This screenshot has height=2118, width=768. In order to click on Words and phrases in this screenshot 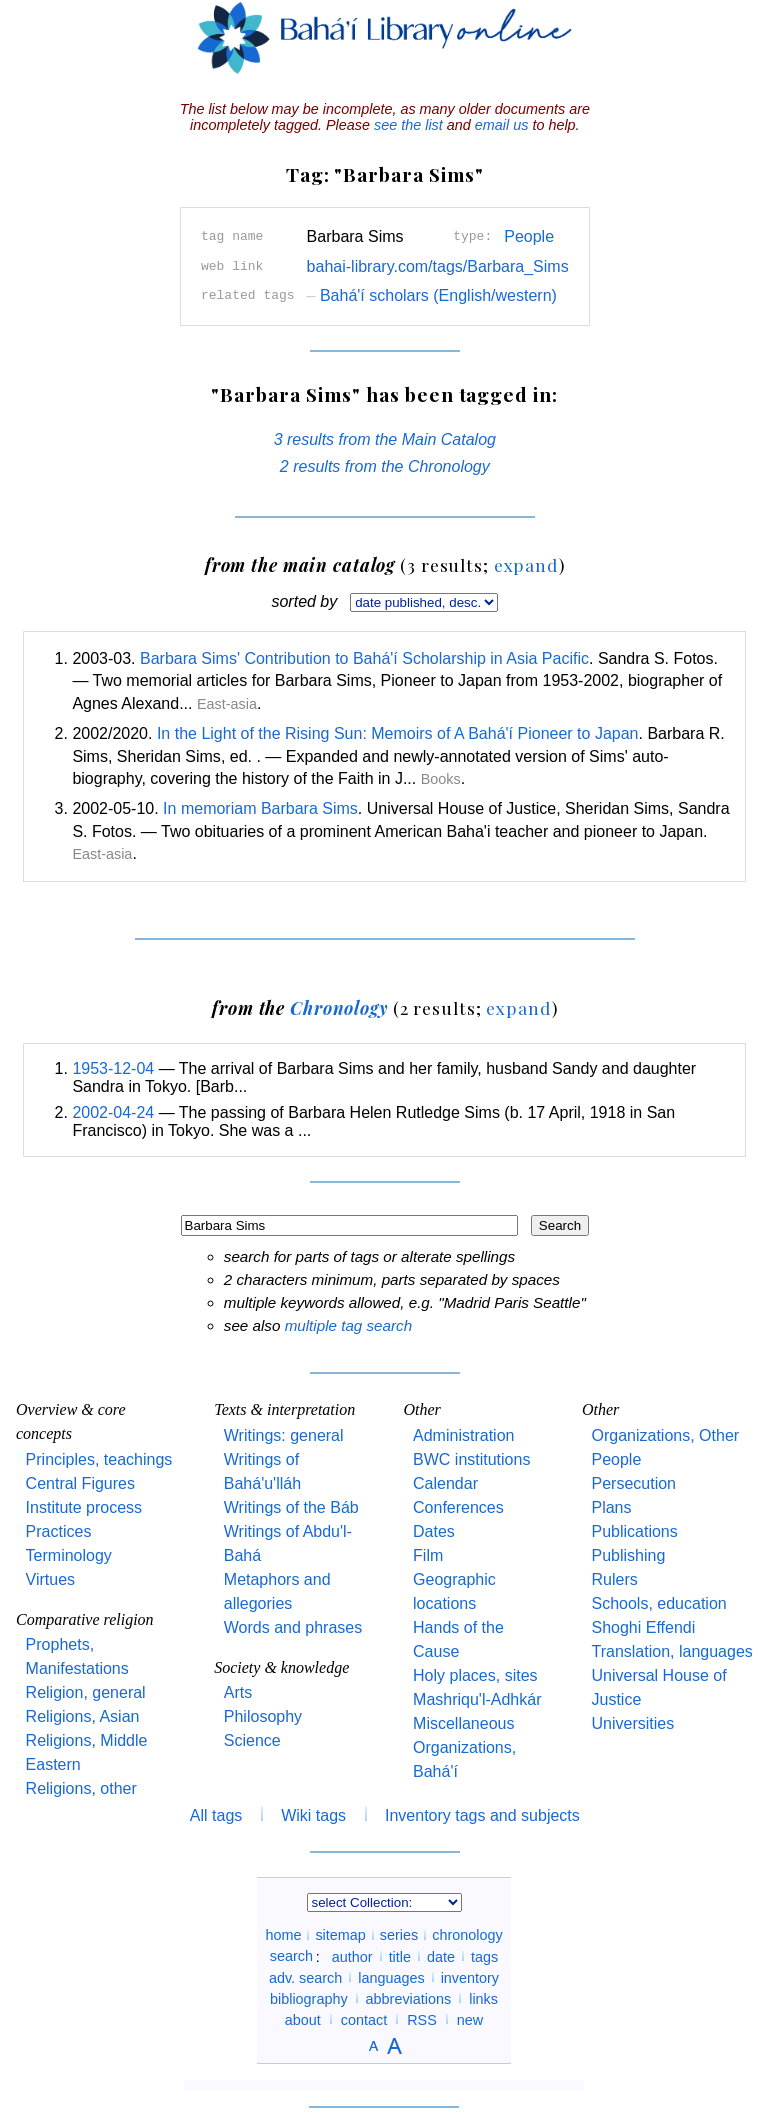, I will do `click(293, 1627)`.